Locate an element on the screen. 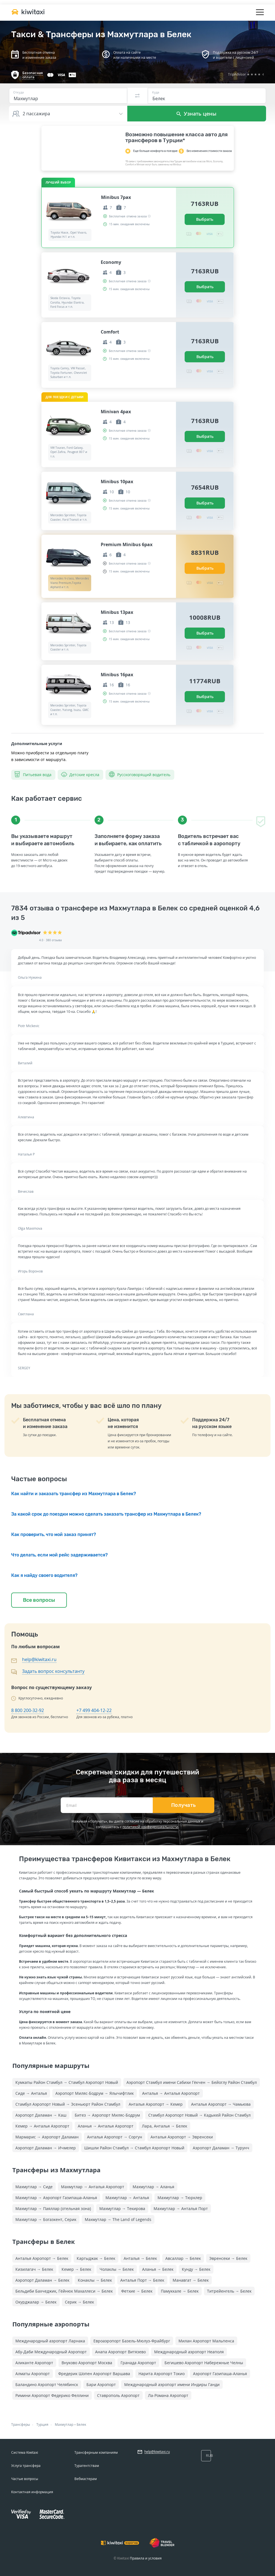 This screenshot has height=2576, width=275. Шишли Район Стамбул → Стамбул Аэропорт Новый is located at coordinates (134, 2147).